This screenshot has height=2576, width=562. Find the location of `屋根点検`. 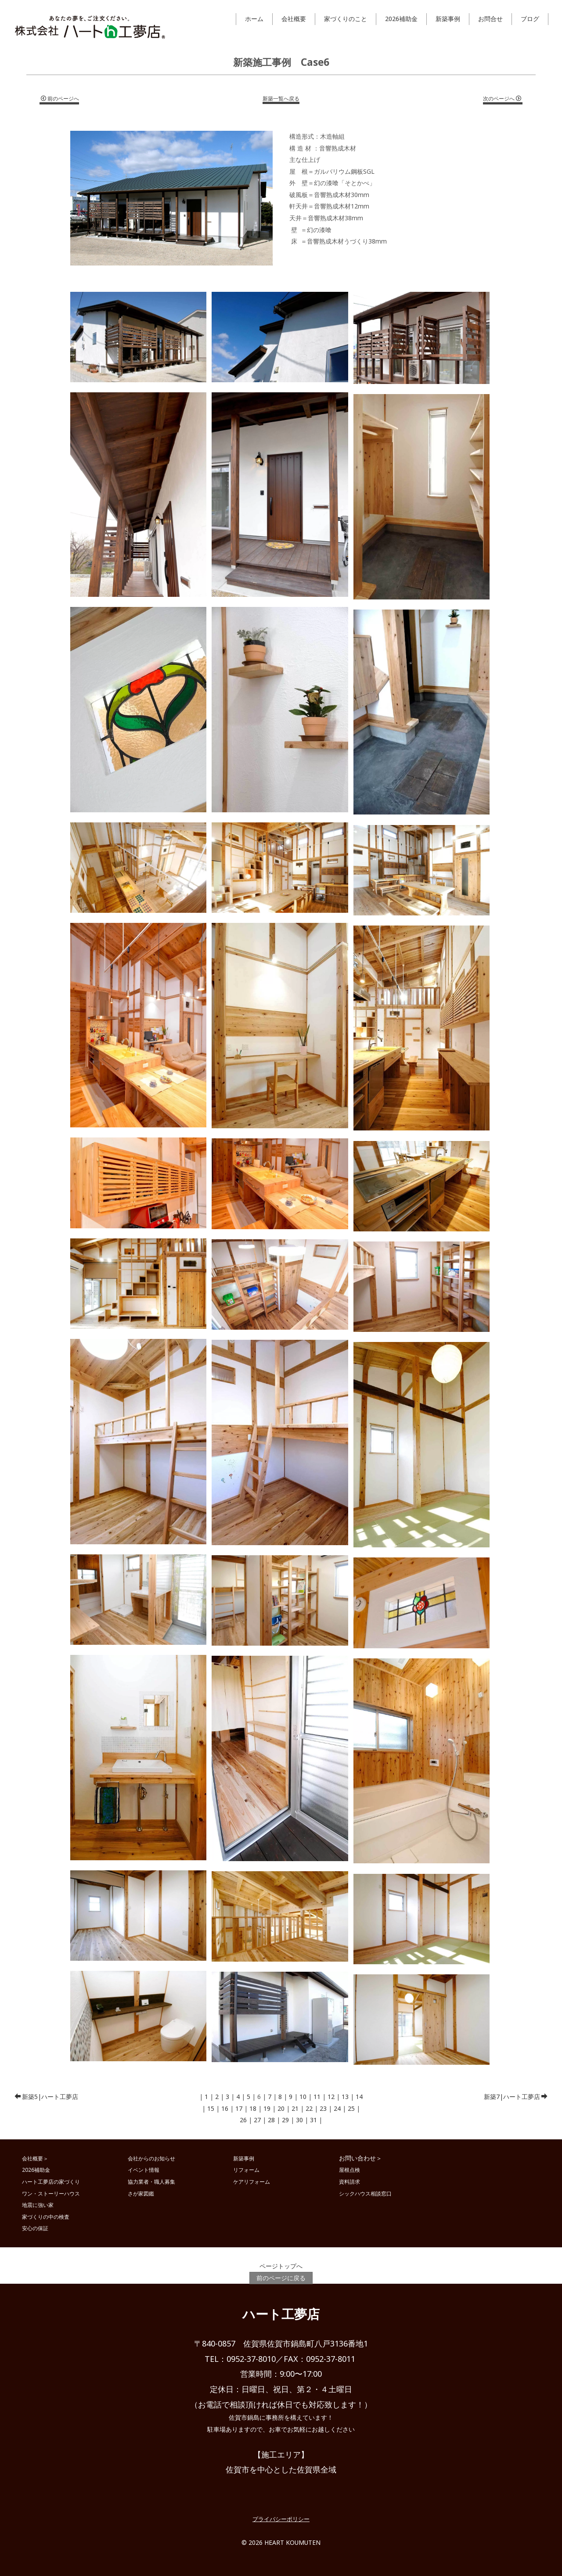

屋根点検 is located at coordinates (349, 2169).